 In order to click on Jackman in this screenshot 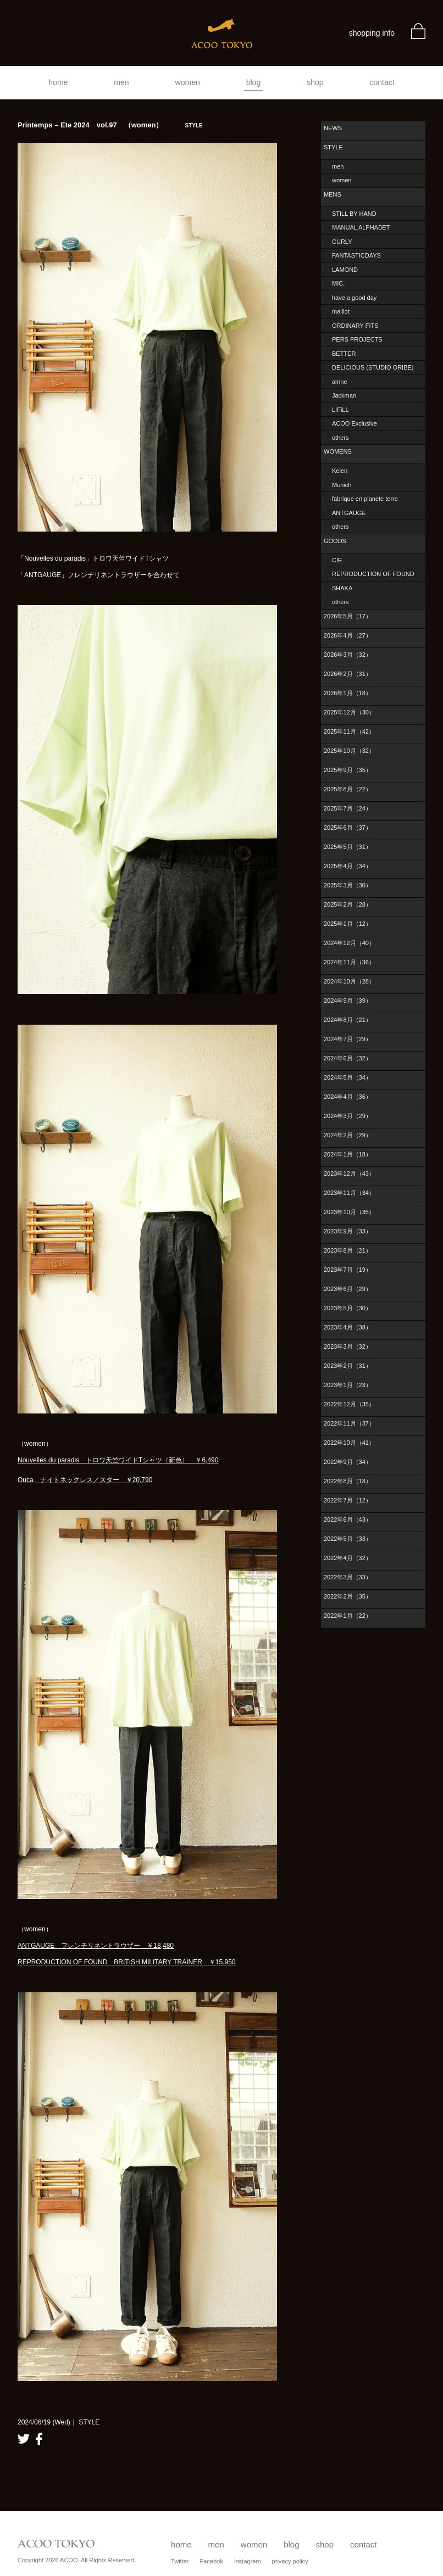, I will do `click(344, 395)`.